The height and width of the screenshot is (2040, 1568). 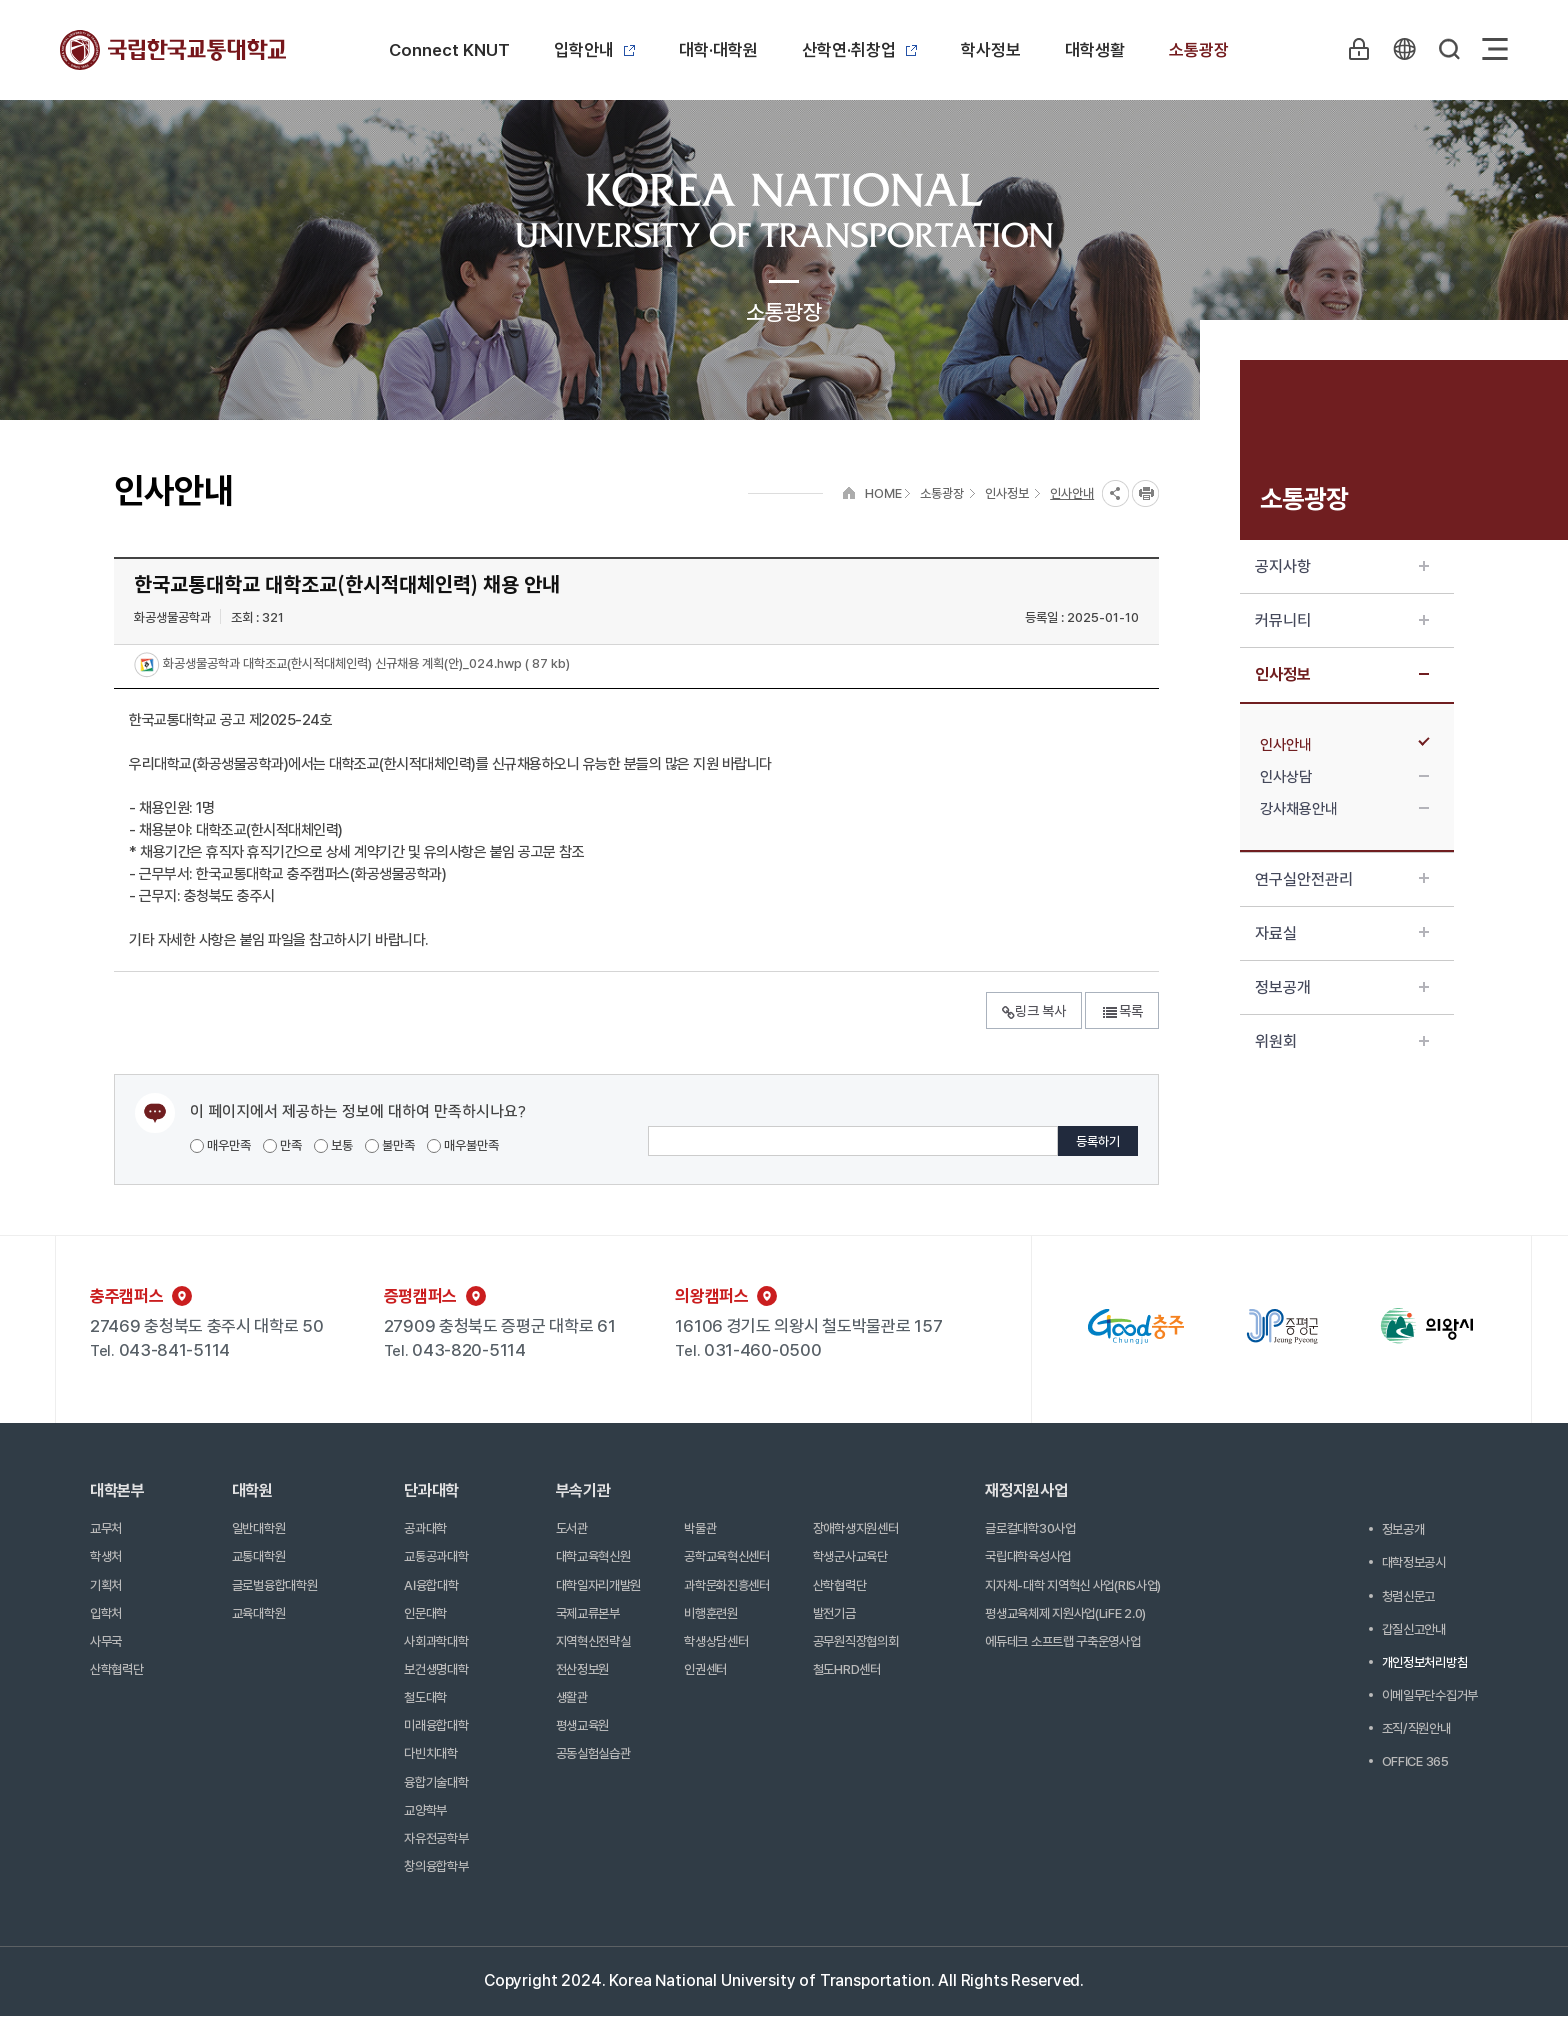 I want to click on SNS, so click(x=1115, y=493).